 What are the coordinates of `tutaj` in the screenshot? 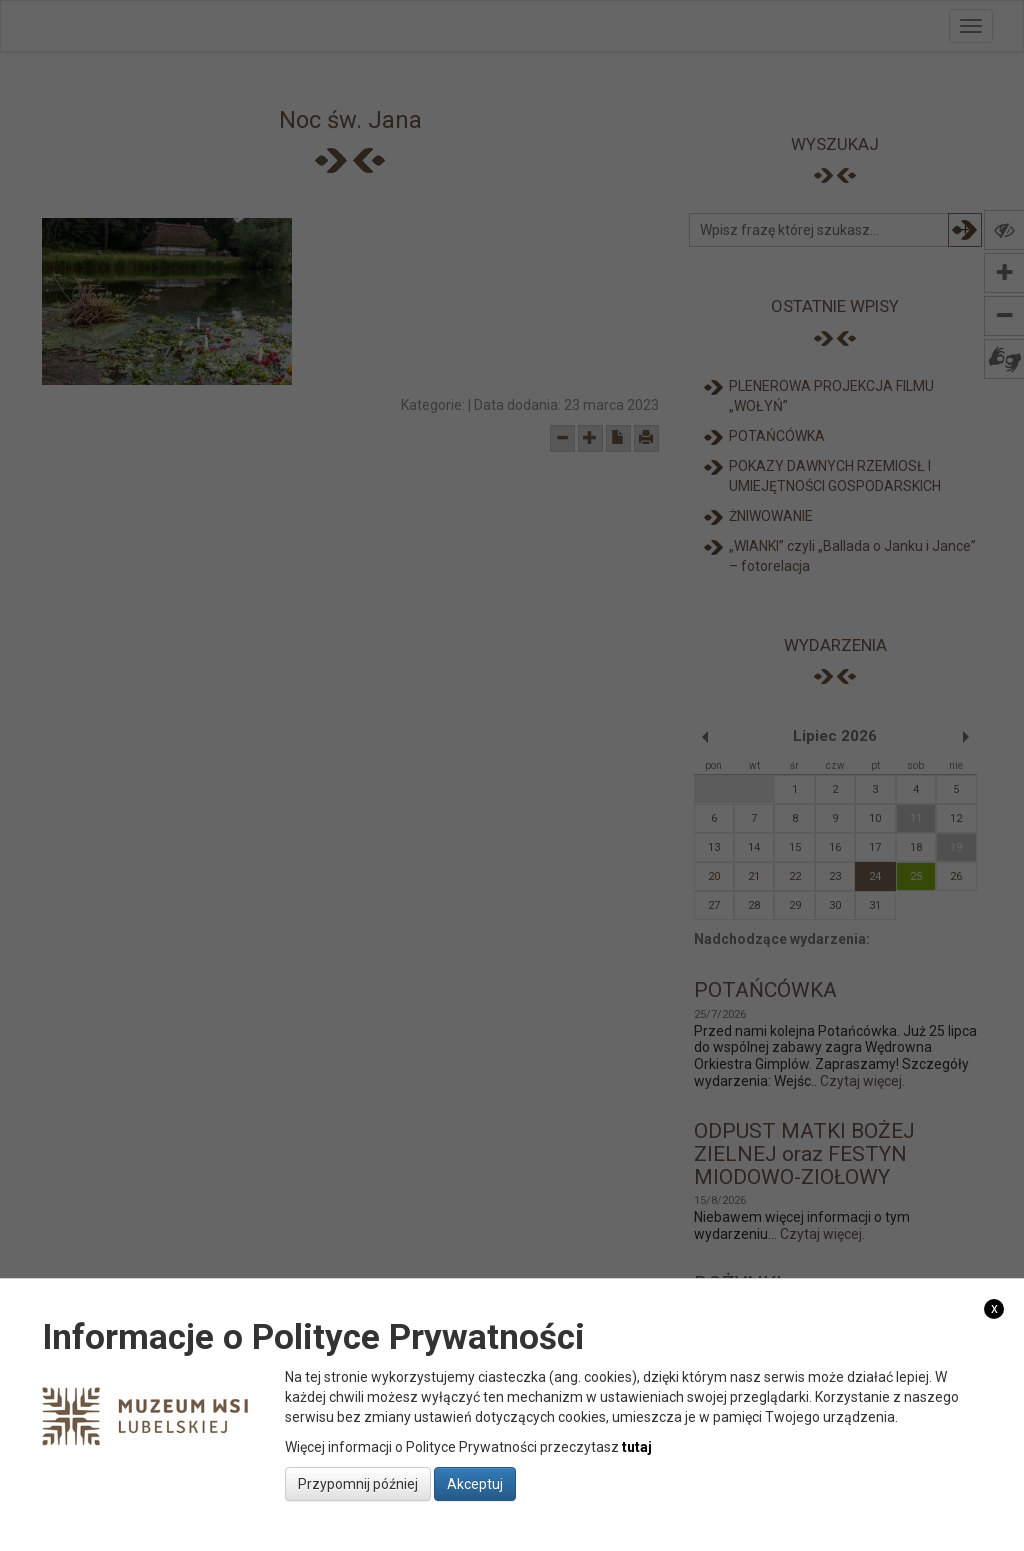 It's located at (637, 1447).